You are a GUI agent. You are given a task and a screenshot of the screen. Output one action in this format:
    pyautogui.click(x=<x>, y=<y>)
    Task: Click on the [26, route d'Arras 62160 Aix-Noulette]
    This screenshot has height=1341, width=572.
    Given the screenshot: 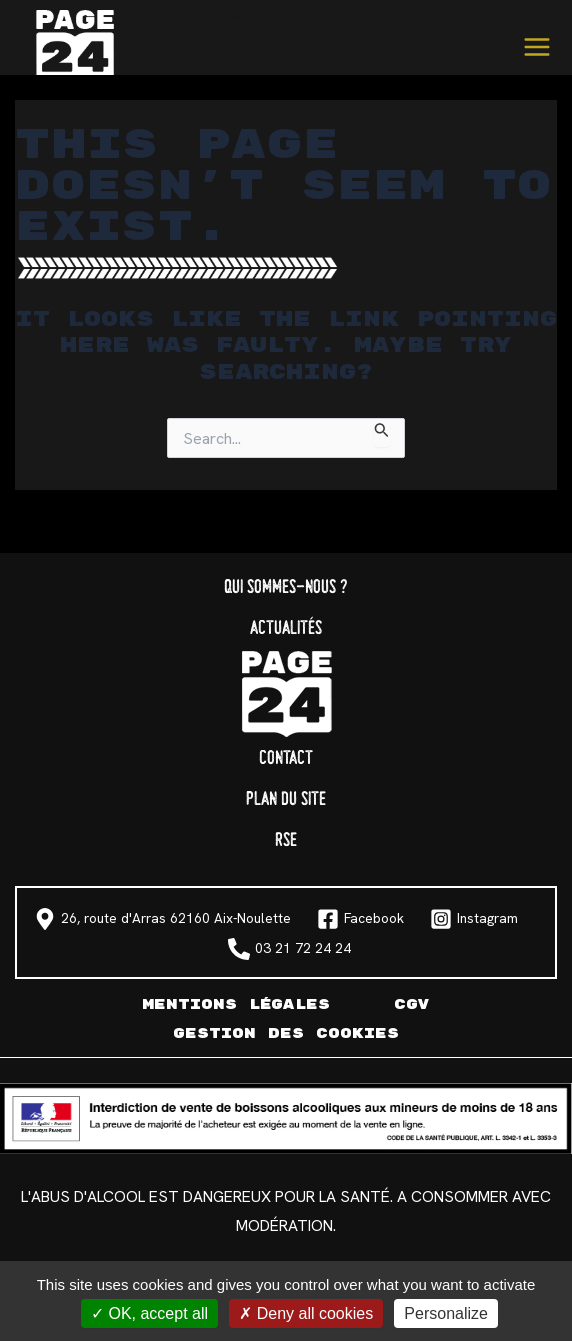 What is the action you would take?
    pyautogui.click(x=162, y=919)
    